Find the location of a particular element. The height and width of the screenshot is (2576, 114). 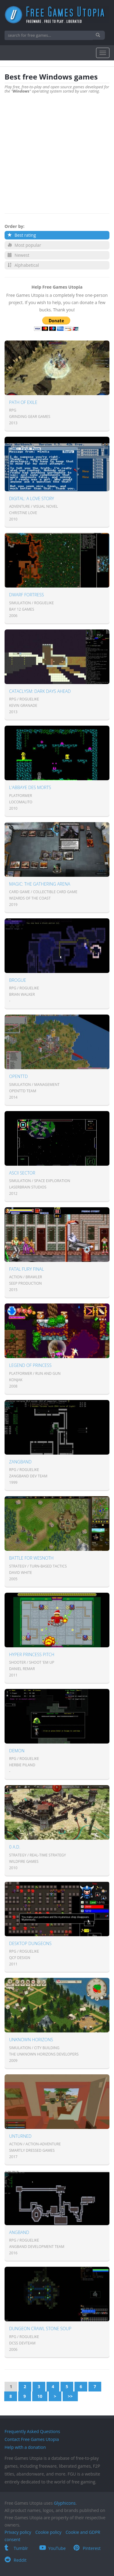

L'Abbaye des Morts is located at coordinates (30, 787).